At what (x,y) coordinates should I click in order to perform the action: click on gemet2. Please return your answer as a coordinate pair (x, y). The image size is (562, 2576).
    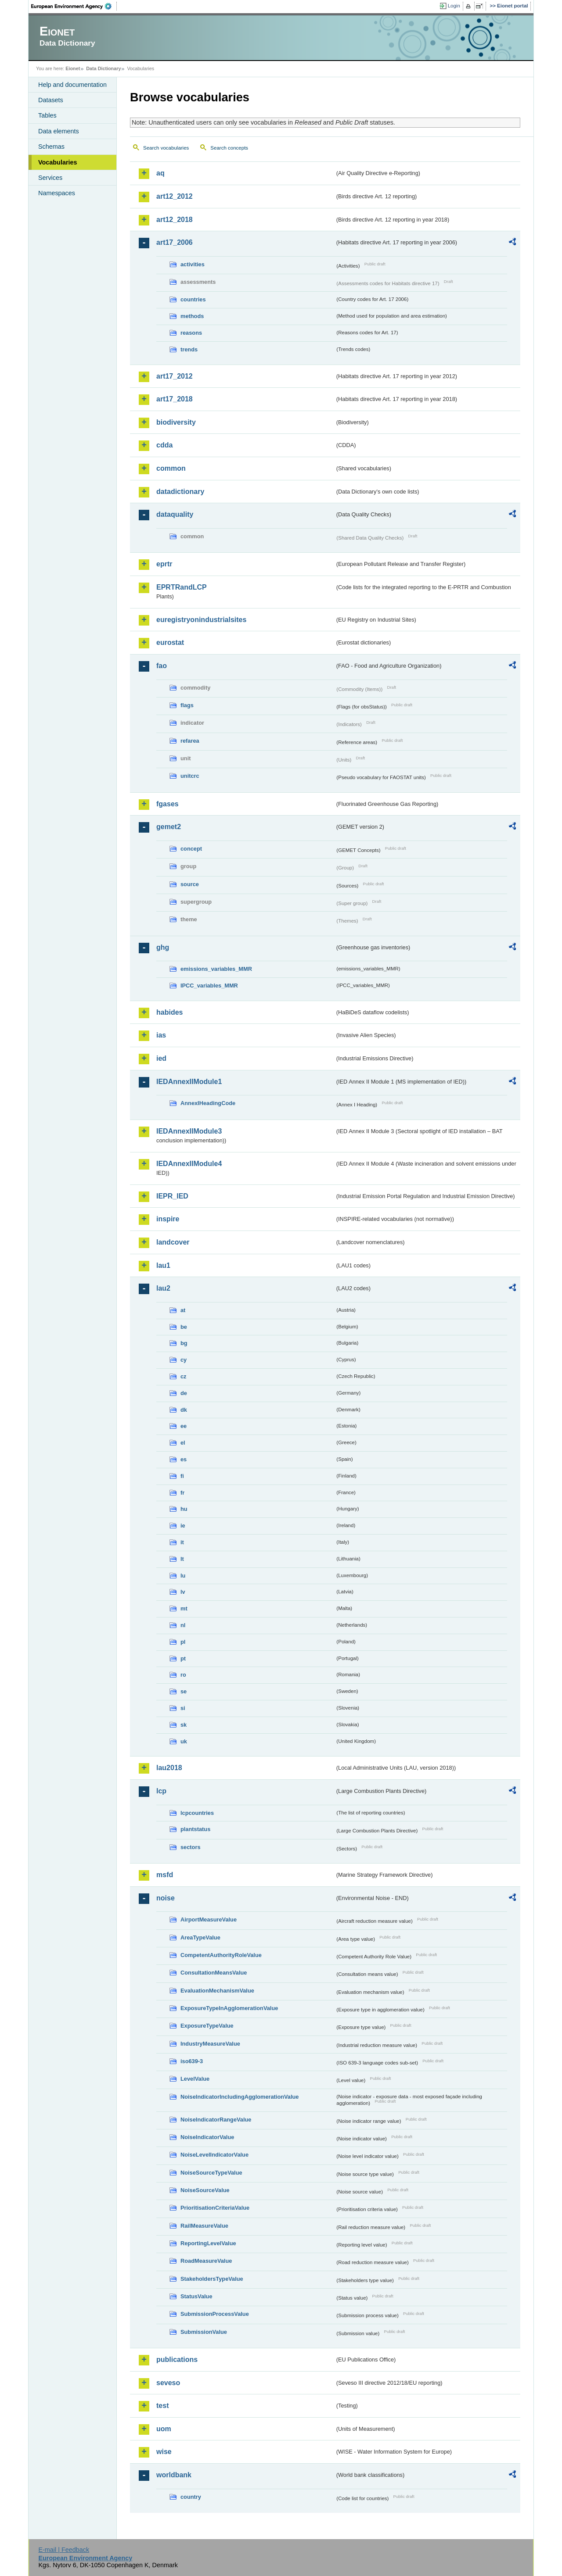
    Looking at the image, I should click on (168, 826).